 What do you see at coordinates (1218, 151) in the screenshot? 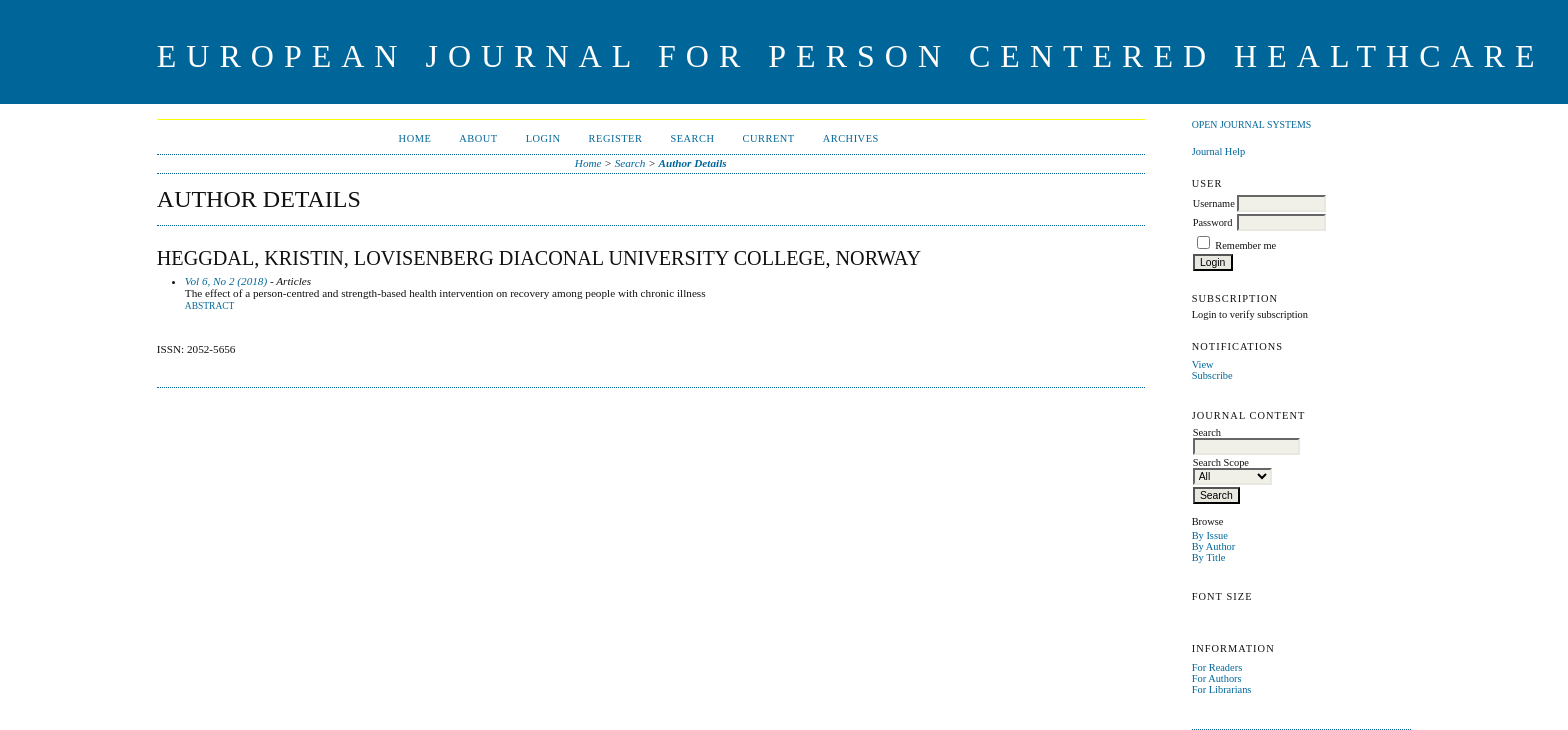
I see `Journal Help` at bounding box center [1218, 151].